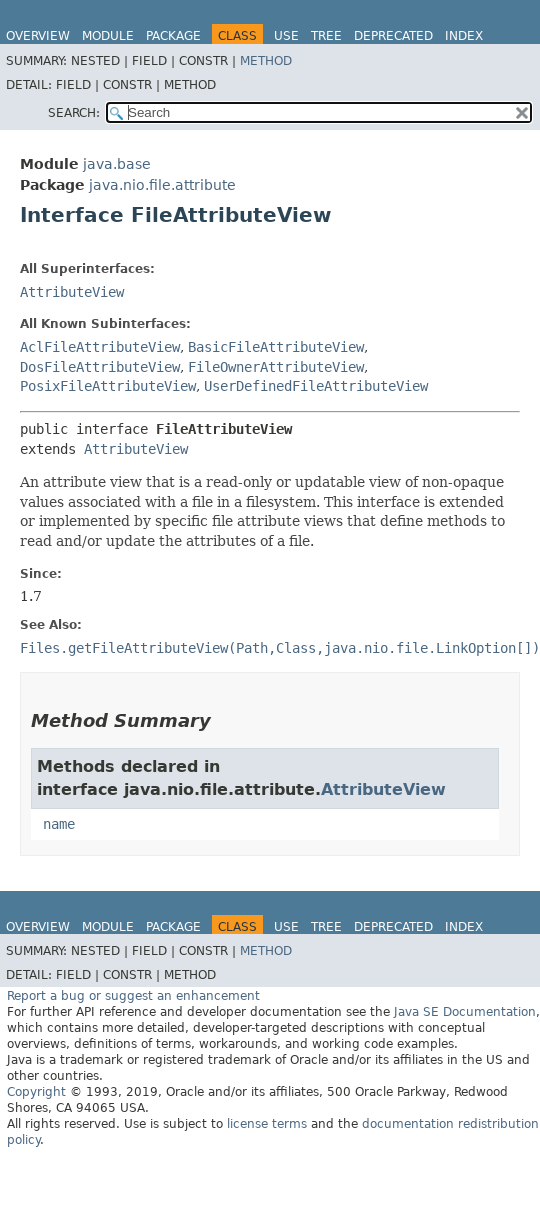 This screenshot has height=1211, width=540. What do you see at coordinates (464, 36) in the screenshot?
I see `Index` at bounding box center [464, 36].